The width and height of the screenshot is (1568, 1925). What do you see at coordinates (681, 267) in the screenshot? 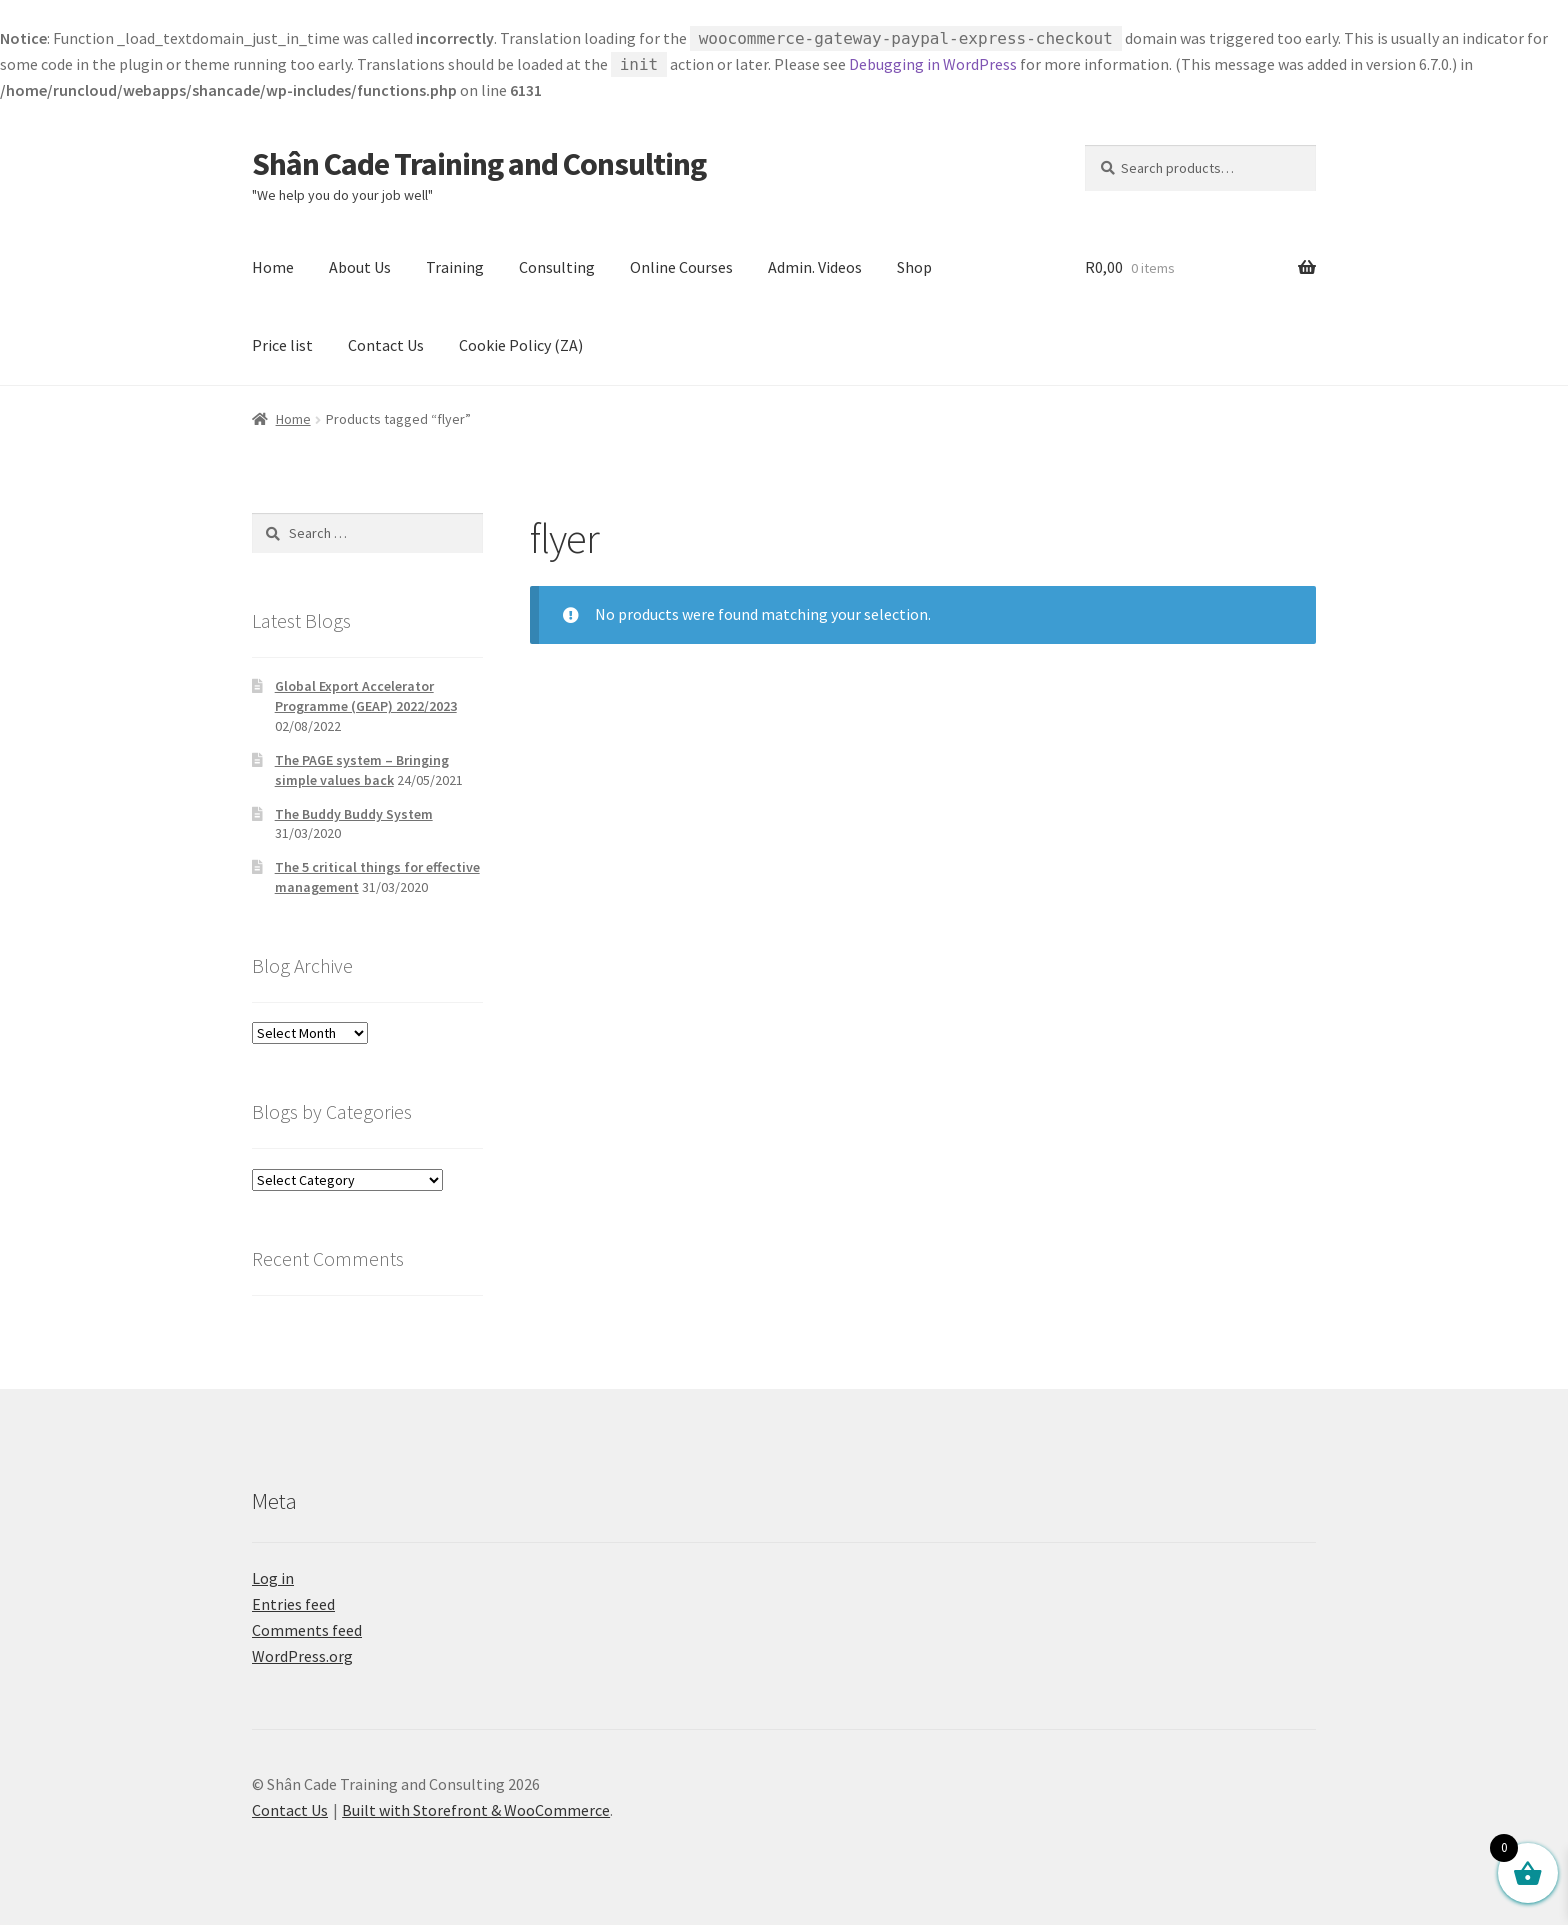
I see `Online Courses` at bounding box center [681, 267].